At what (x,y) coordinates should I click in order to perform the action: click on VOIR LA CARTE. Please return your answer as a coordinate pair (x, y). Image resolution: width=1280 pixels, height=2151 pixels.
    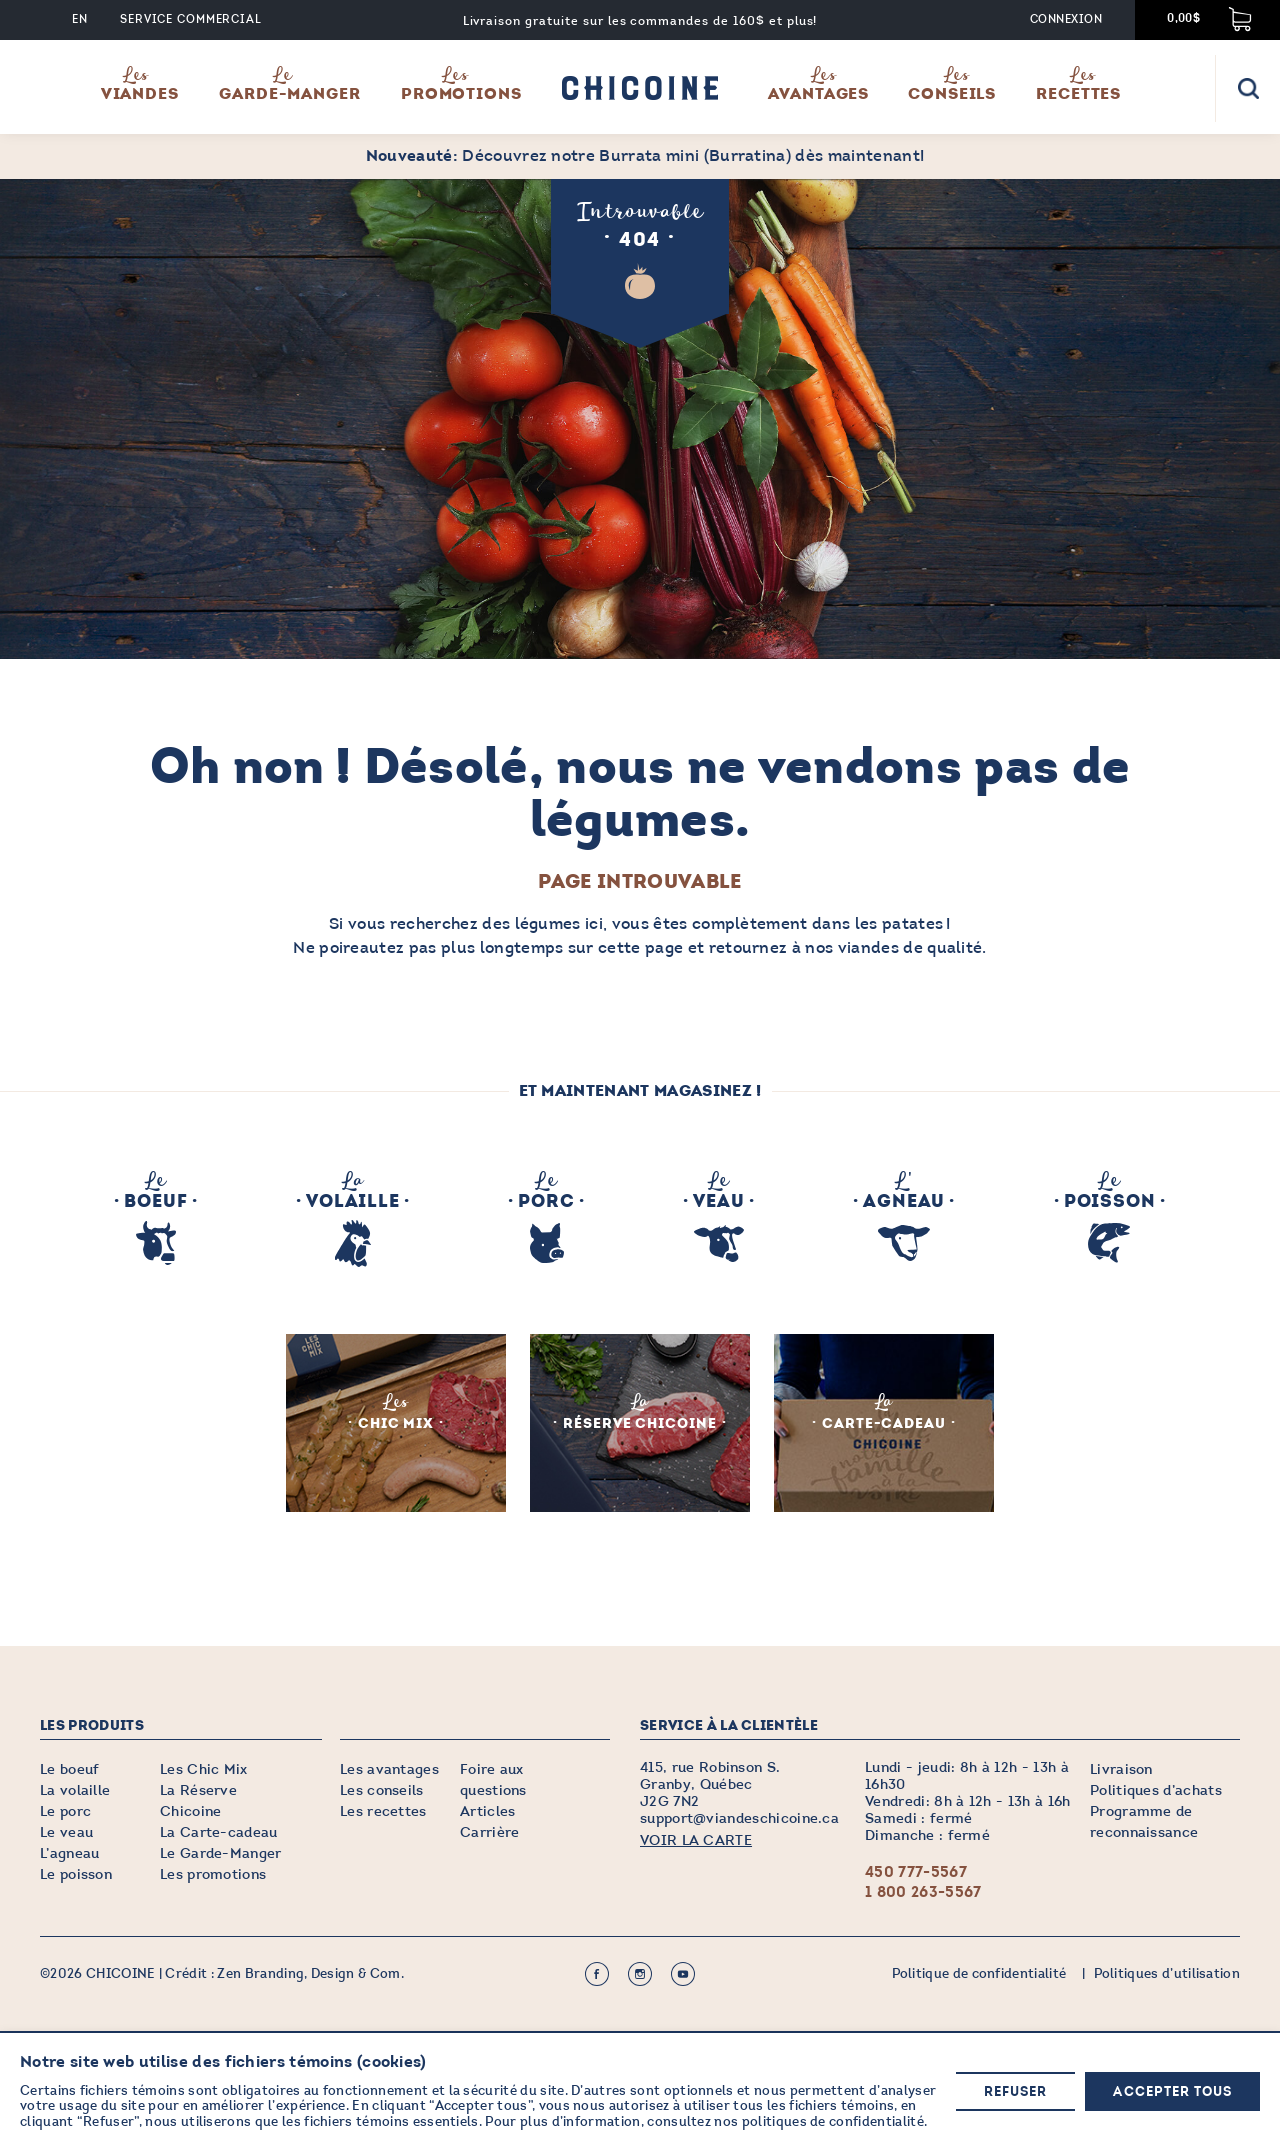
    Looking at the image, I should click on (696, 1840).